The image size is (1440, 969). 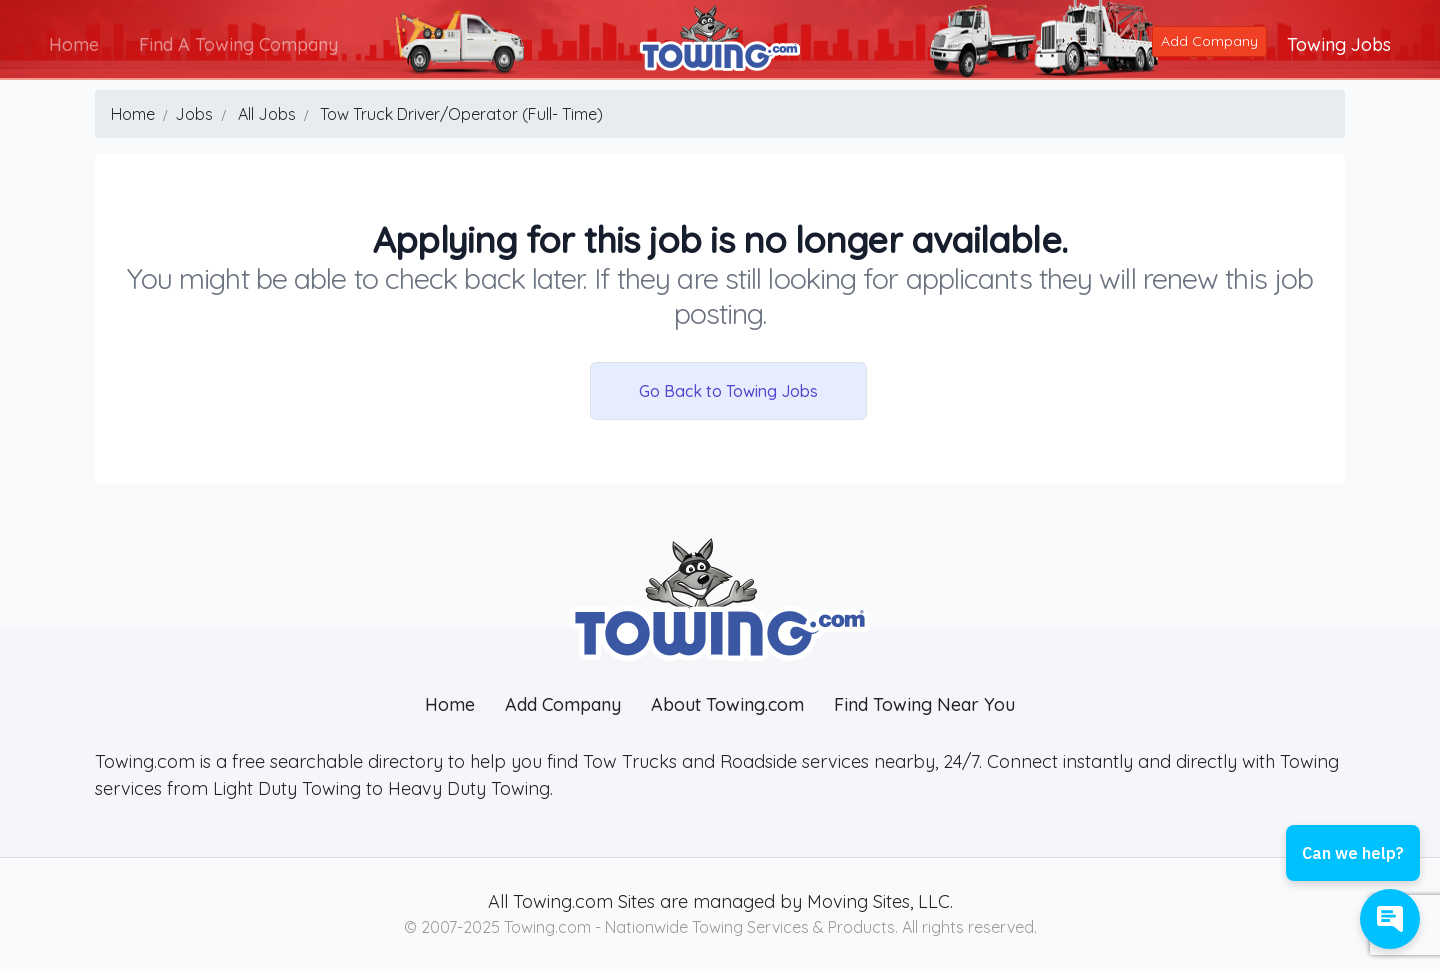 What do you see at coordinates (924, 704) in the screenshot?
I see `Find Towing Near You` at bounding box center [924, 704].